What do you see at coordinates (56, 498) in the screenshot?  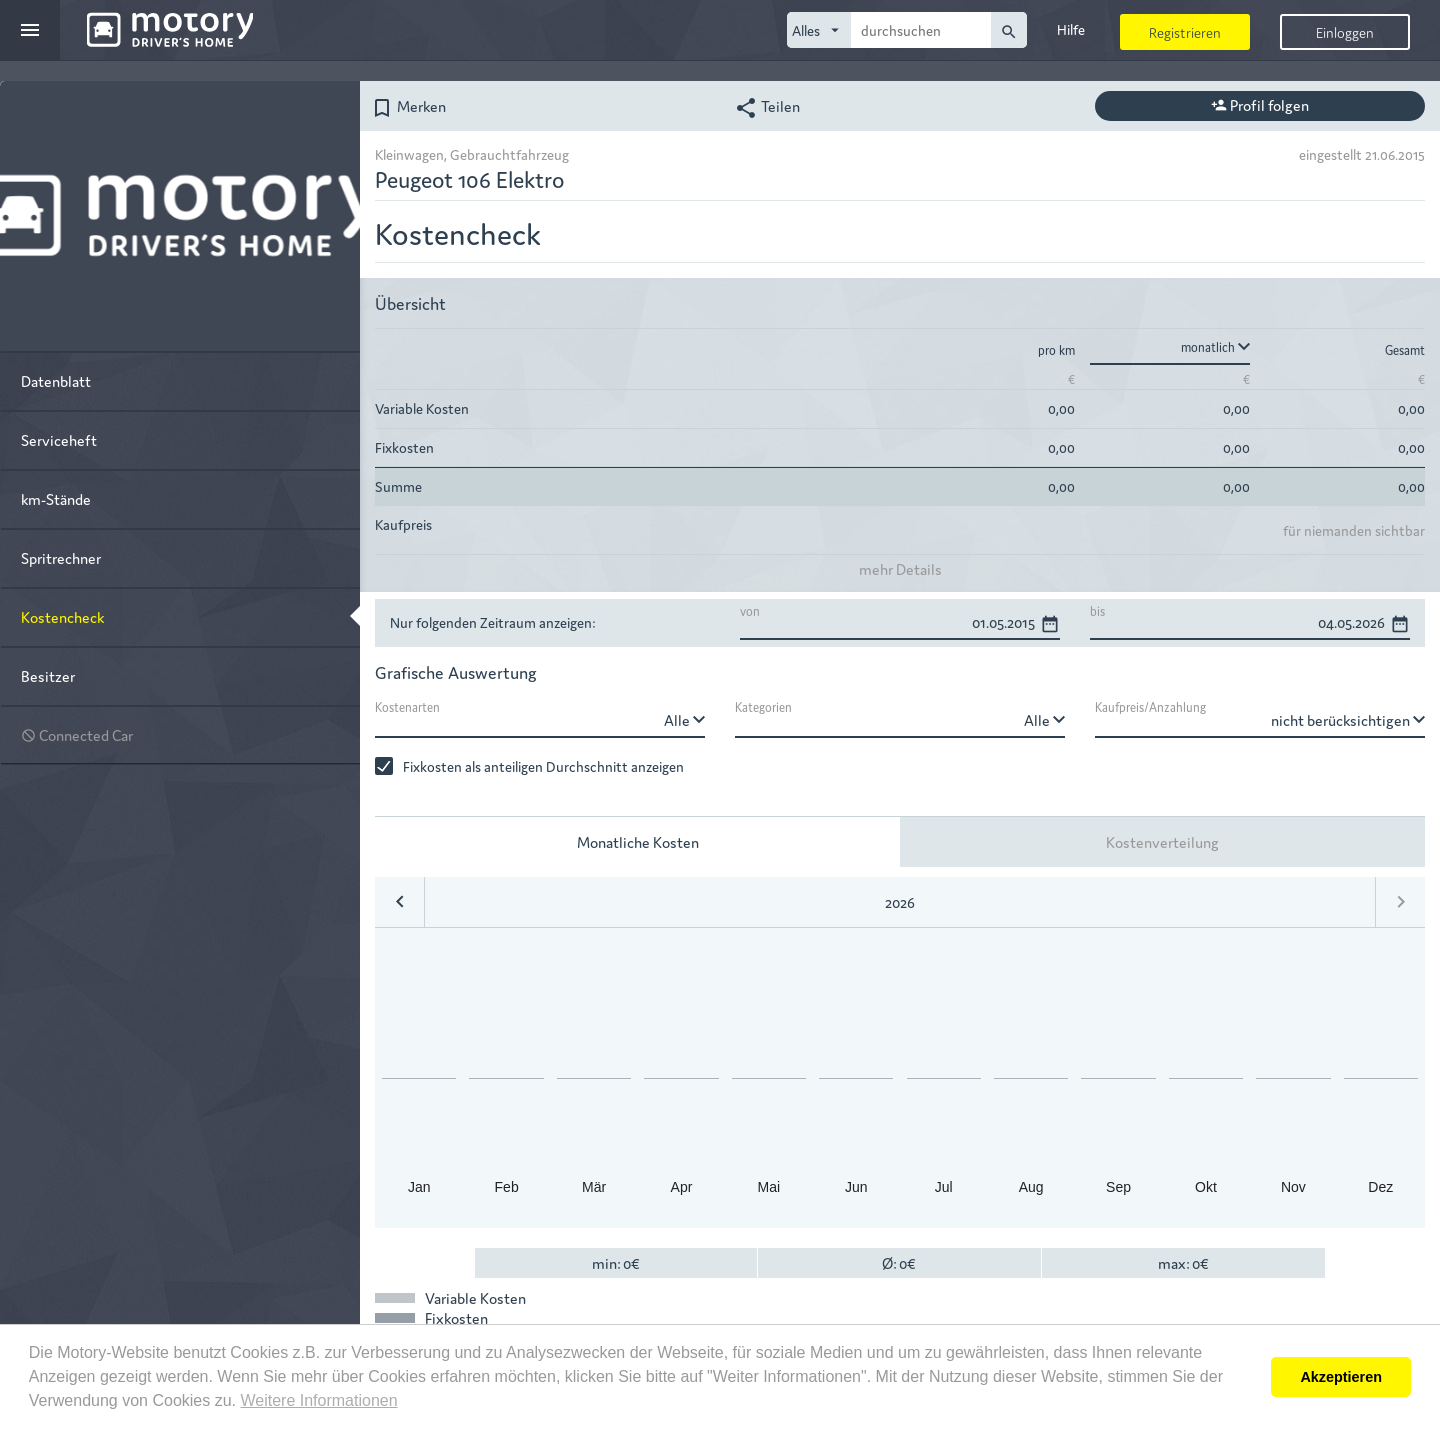 I see `km-Stände` at bounding box center [56, 498].